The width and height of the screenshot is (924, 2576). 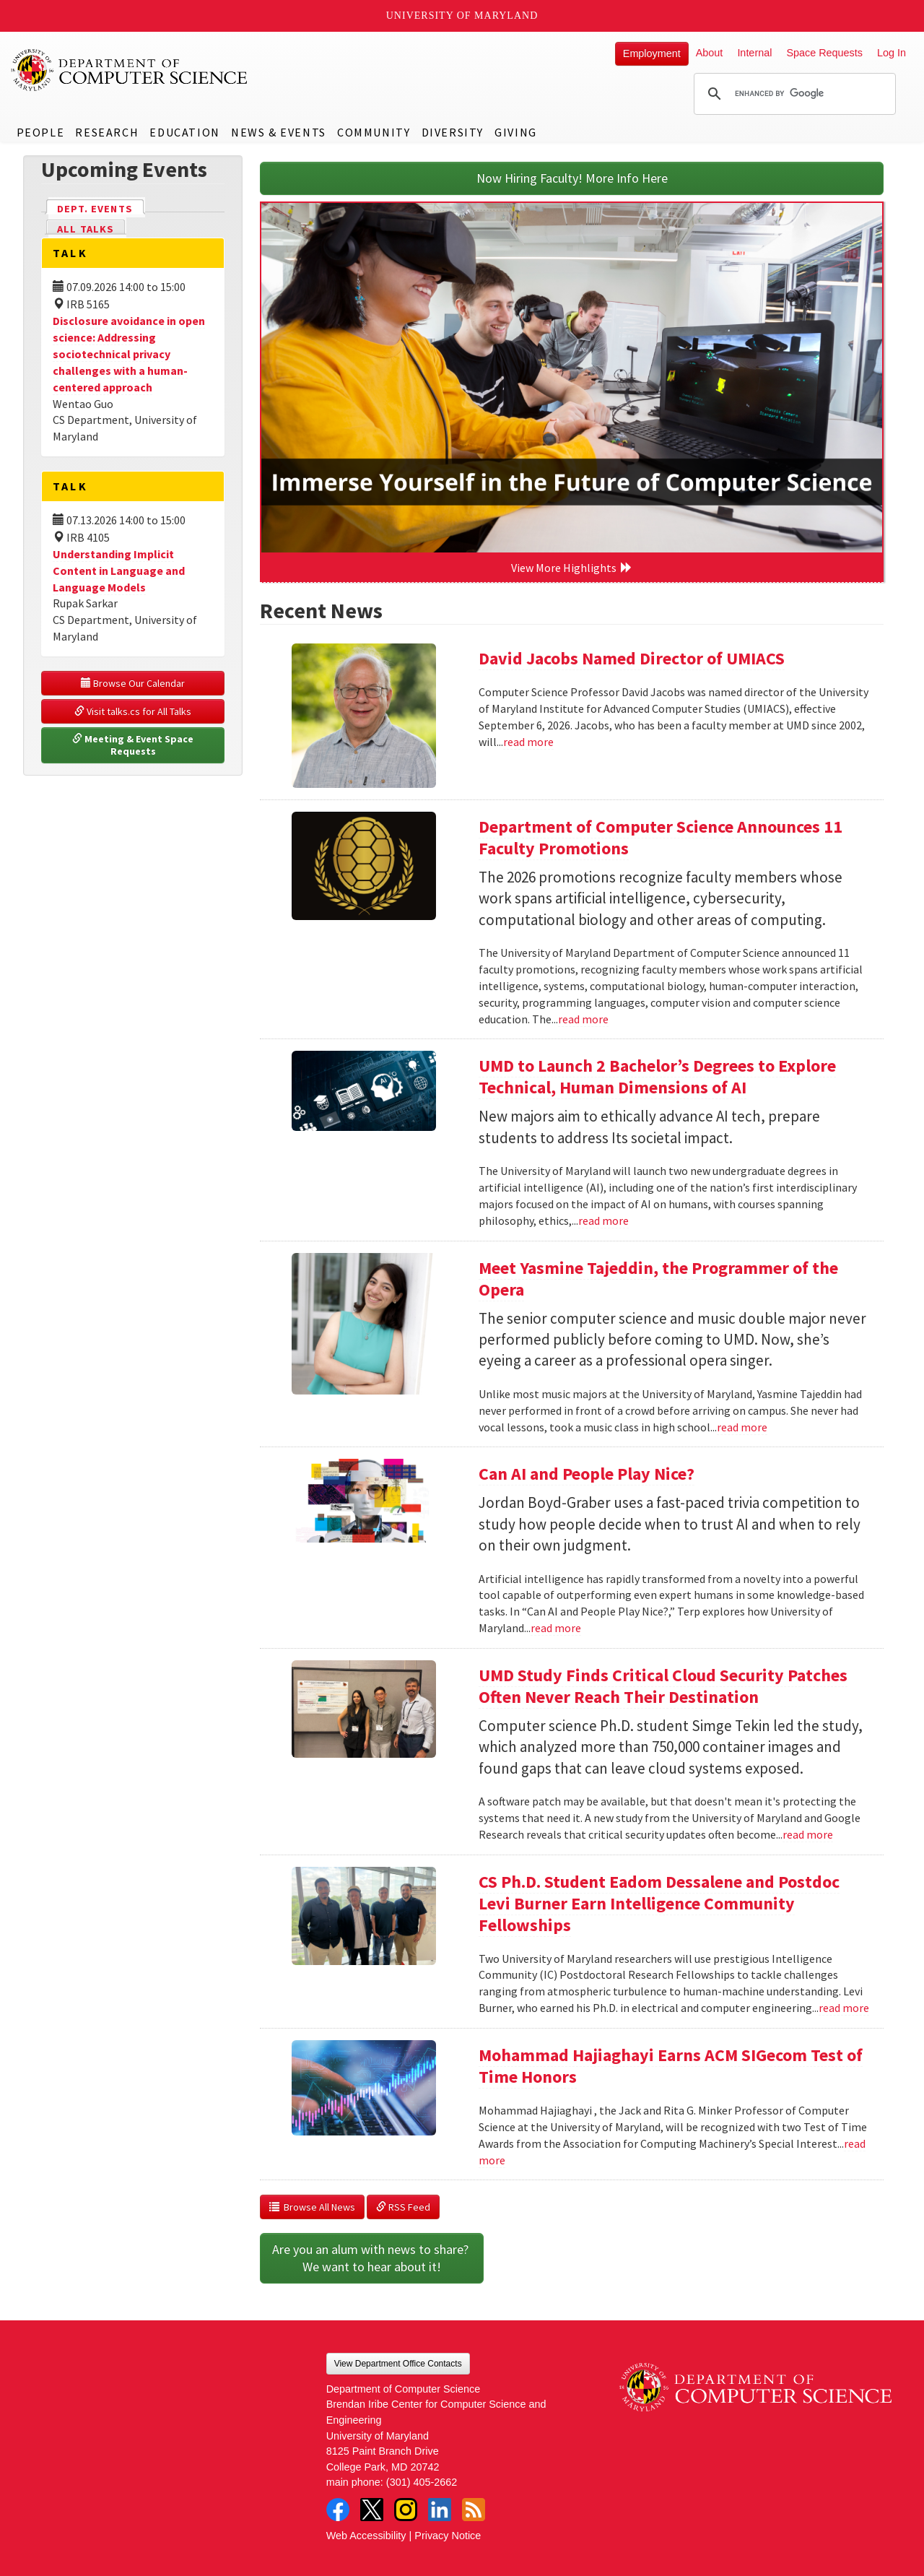 I want to click on About, so click(x=709, y=52).